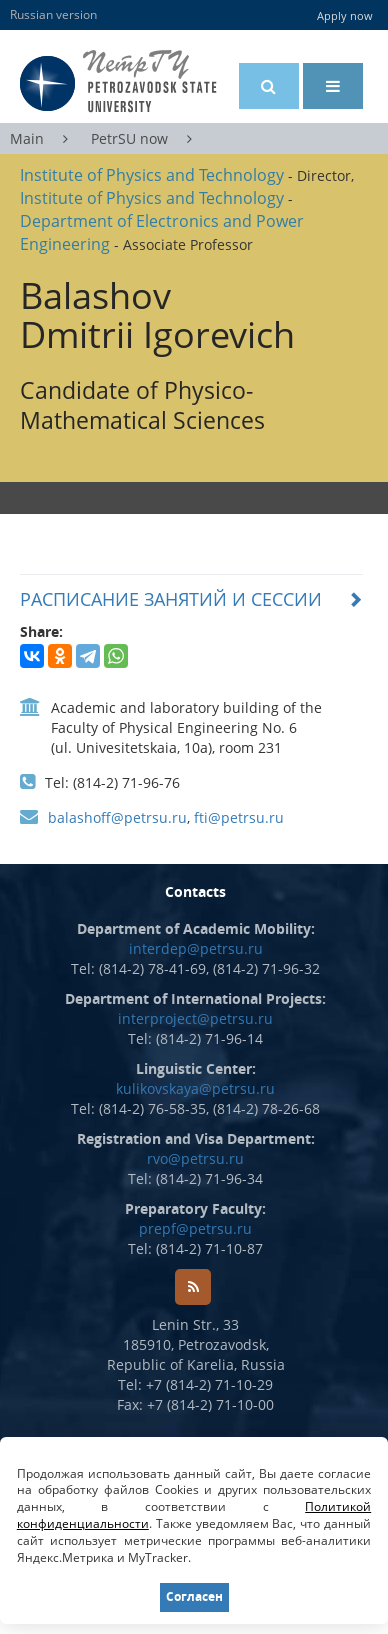 The image size is (388, 1634). What do you see at coordinates (196, 948) in the screenshot?
I see `interdep@petrsu.ru` at bounding box center [196, 948].